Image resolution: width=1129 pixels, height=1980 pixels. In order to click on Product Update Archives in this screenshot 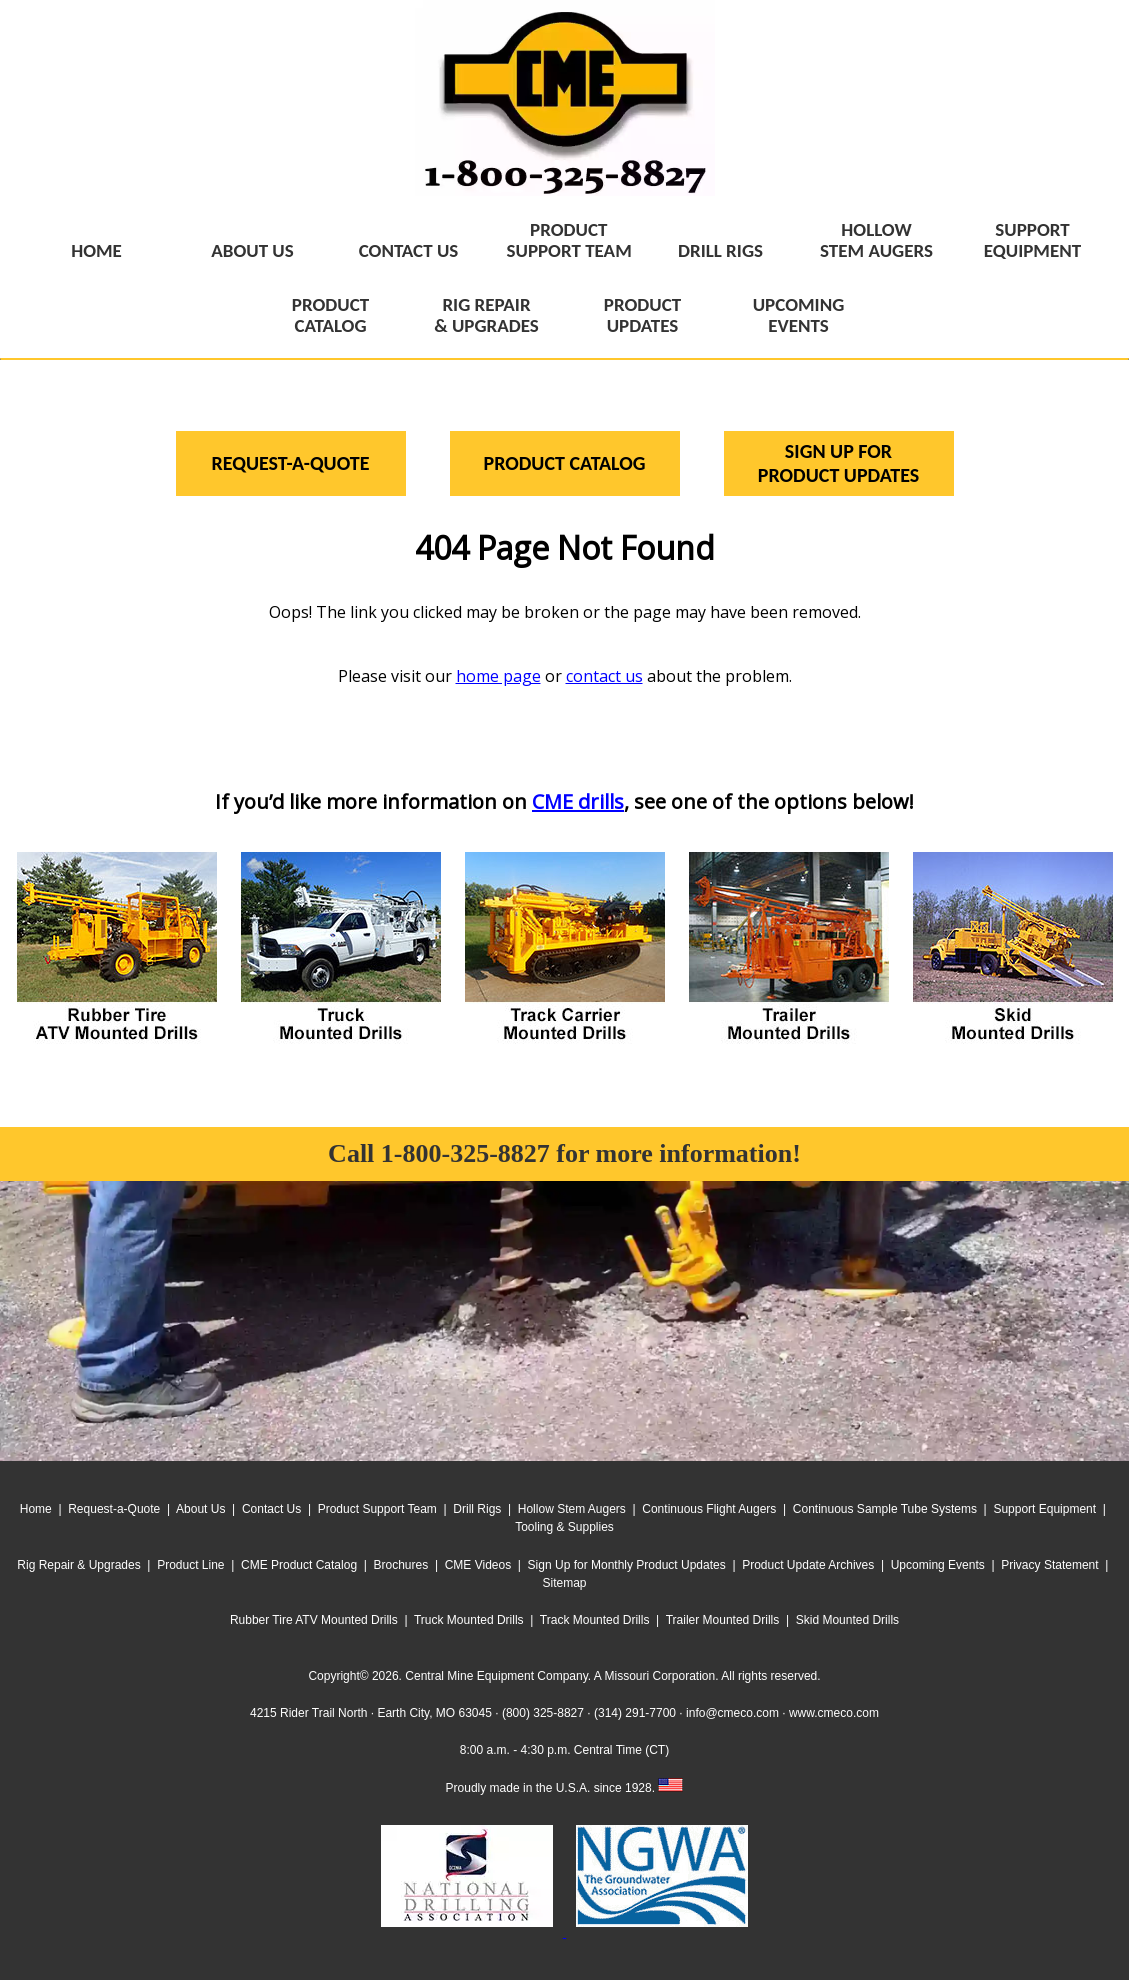, I will do `click(808, 1565)`.